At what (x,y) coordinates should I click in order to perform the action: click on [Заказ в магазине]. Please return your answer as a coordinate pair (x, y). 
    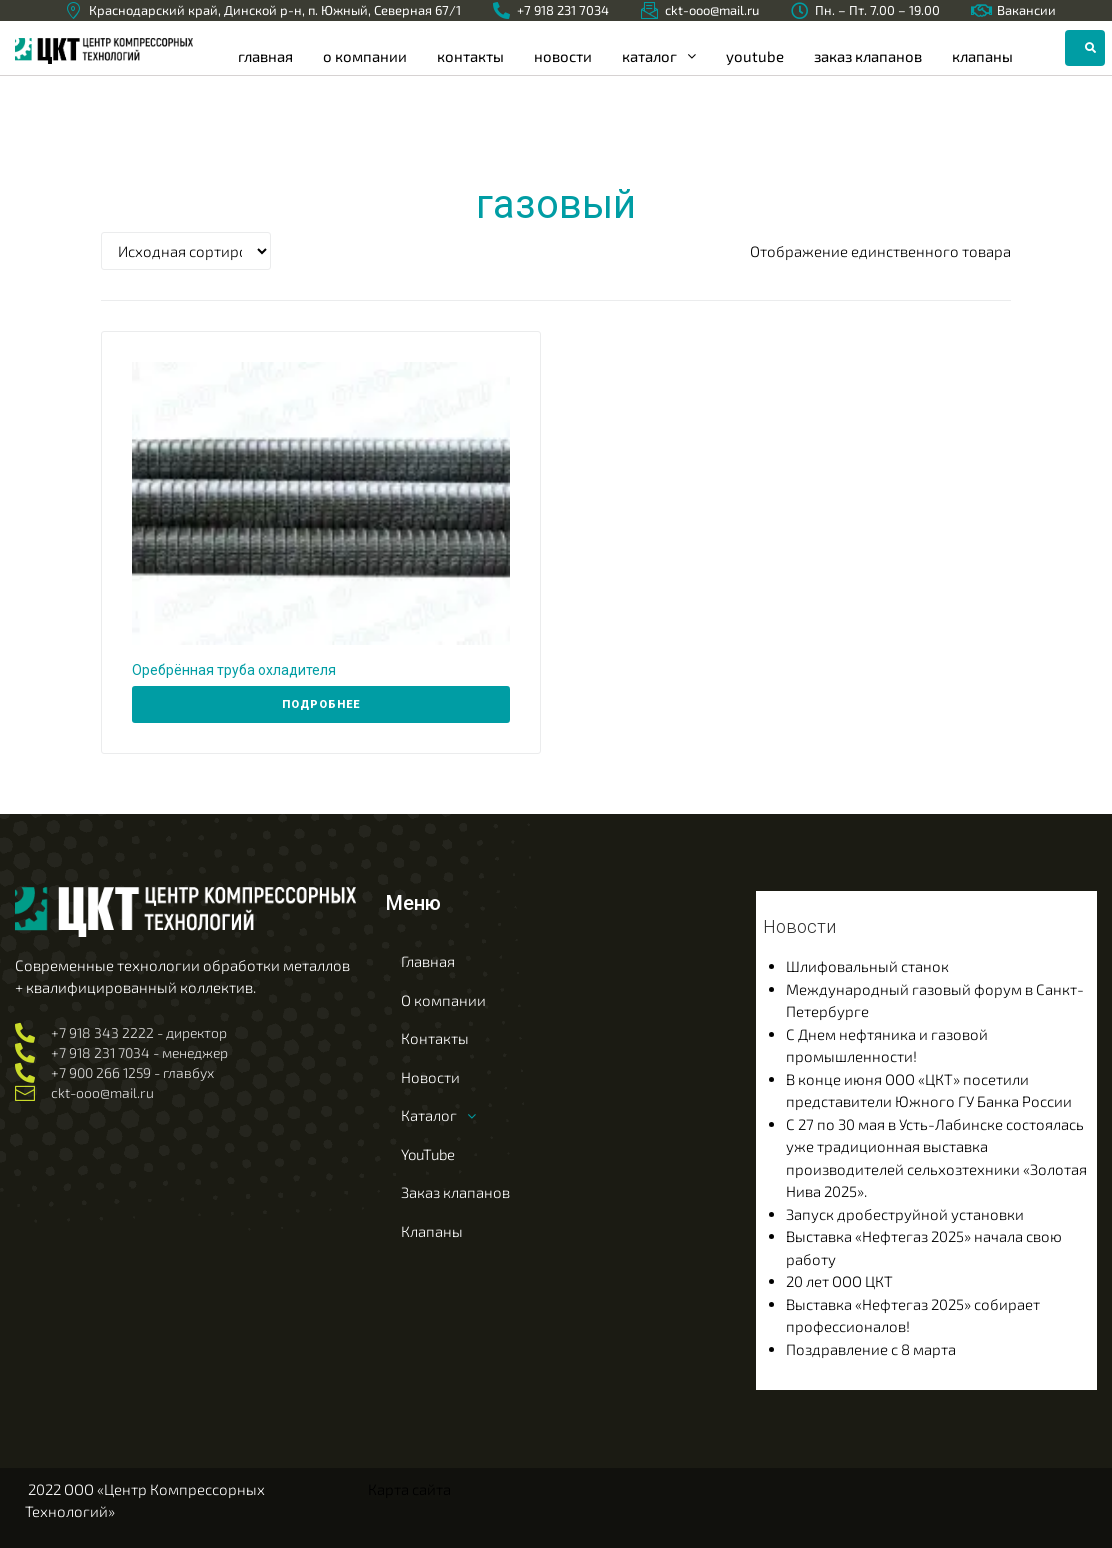
    Looking at the image, I should click on (186, 251).